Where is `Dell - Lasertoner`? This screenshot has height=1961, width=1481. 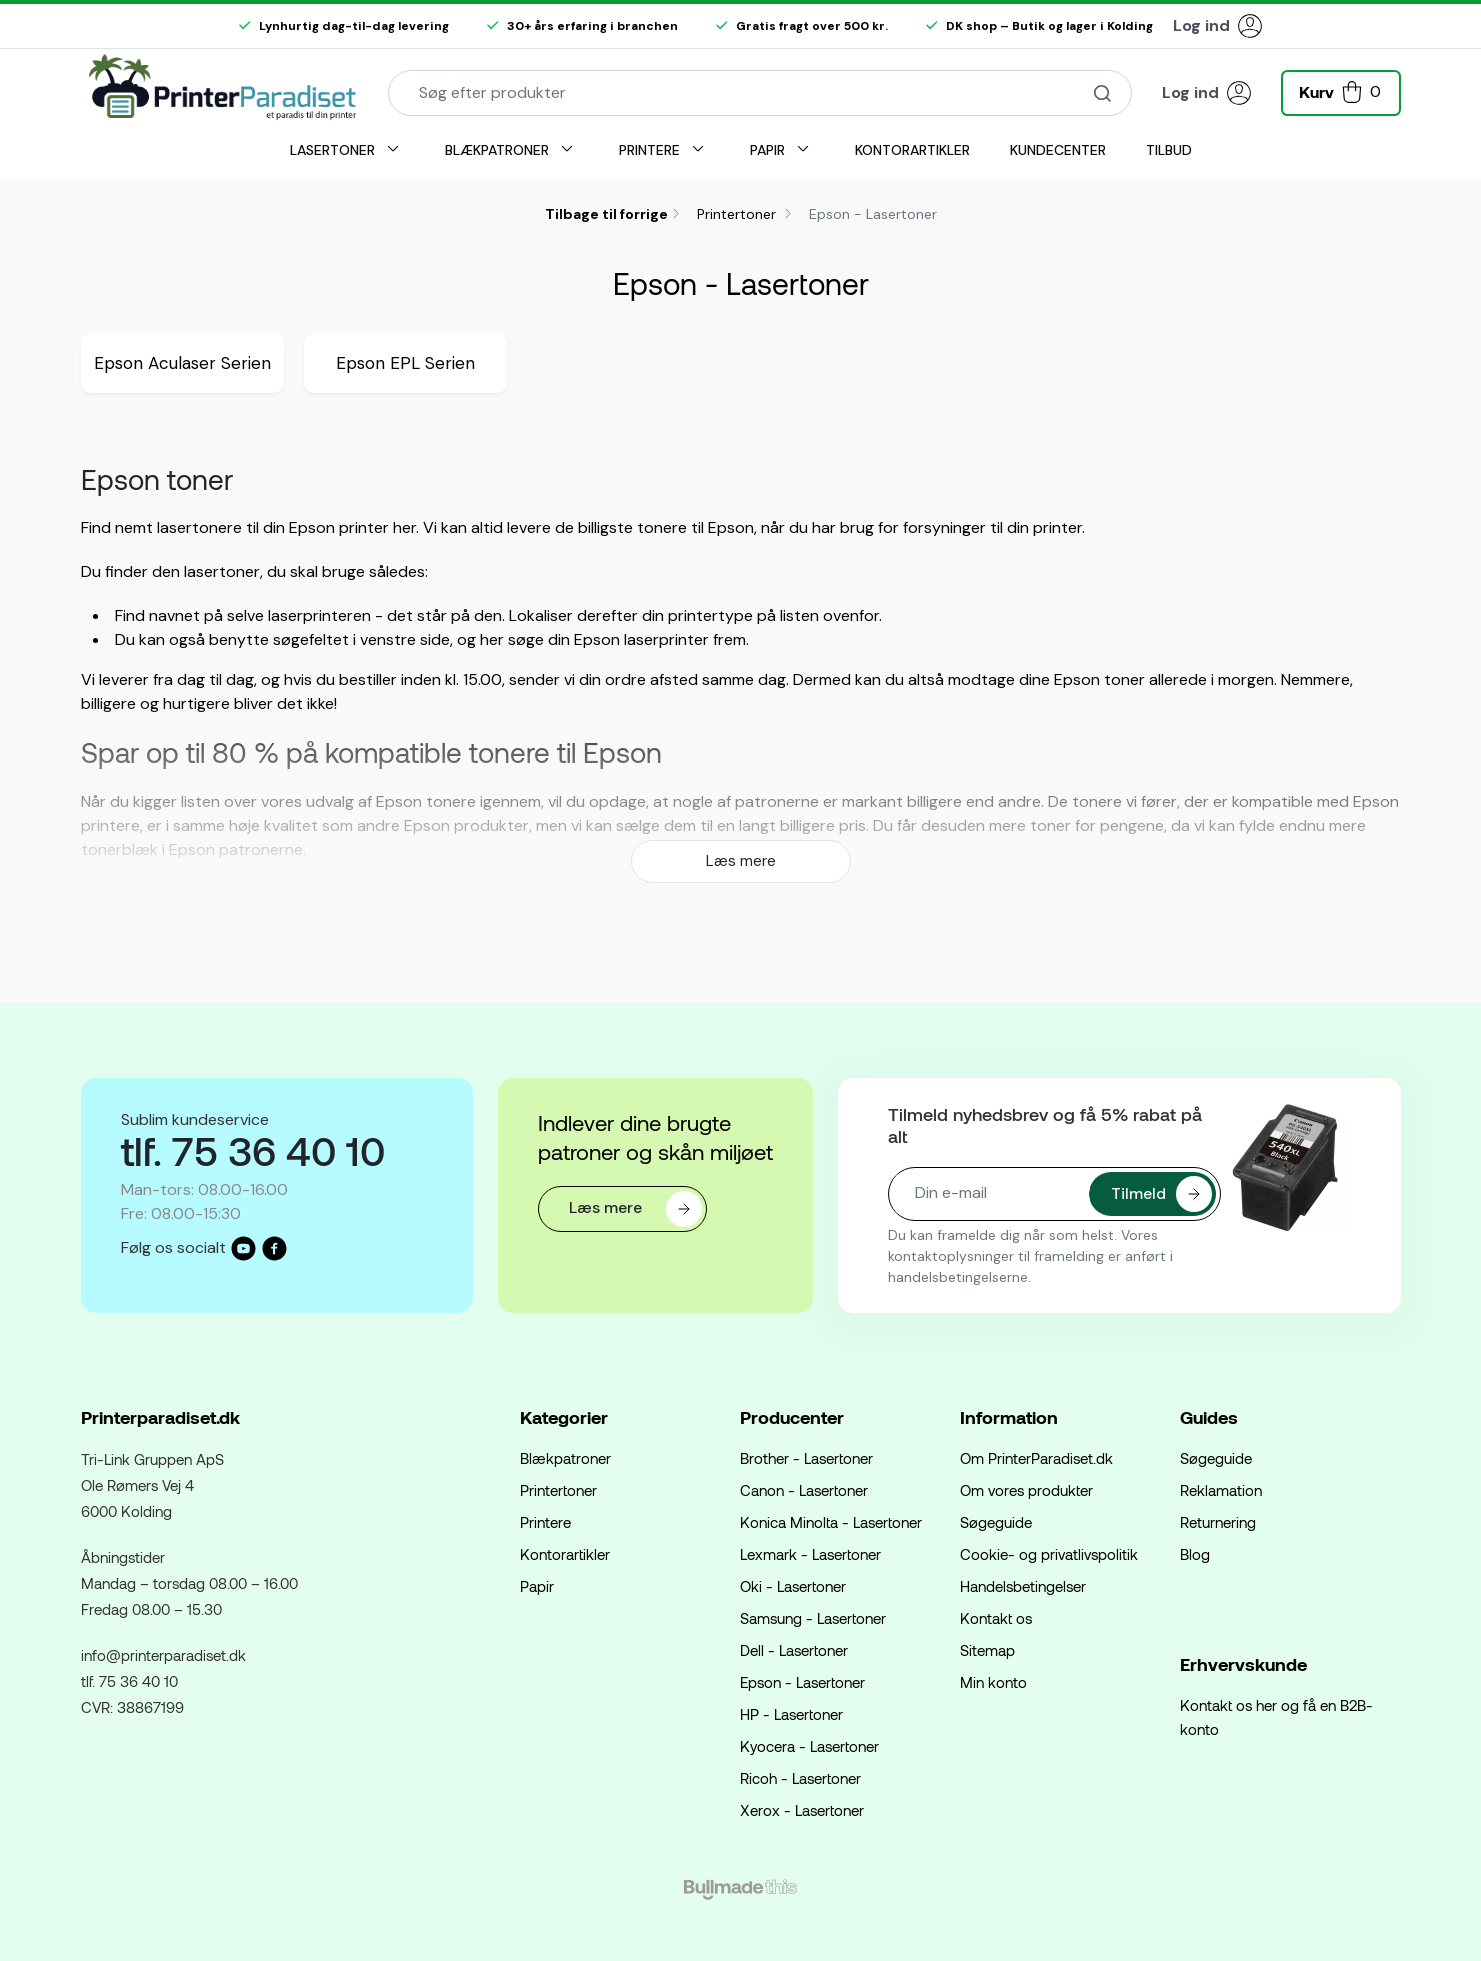
Dell - Lasertoner is located at coordinates (794, 1650).